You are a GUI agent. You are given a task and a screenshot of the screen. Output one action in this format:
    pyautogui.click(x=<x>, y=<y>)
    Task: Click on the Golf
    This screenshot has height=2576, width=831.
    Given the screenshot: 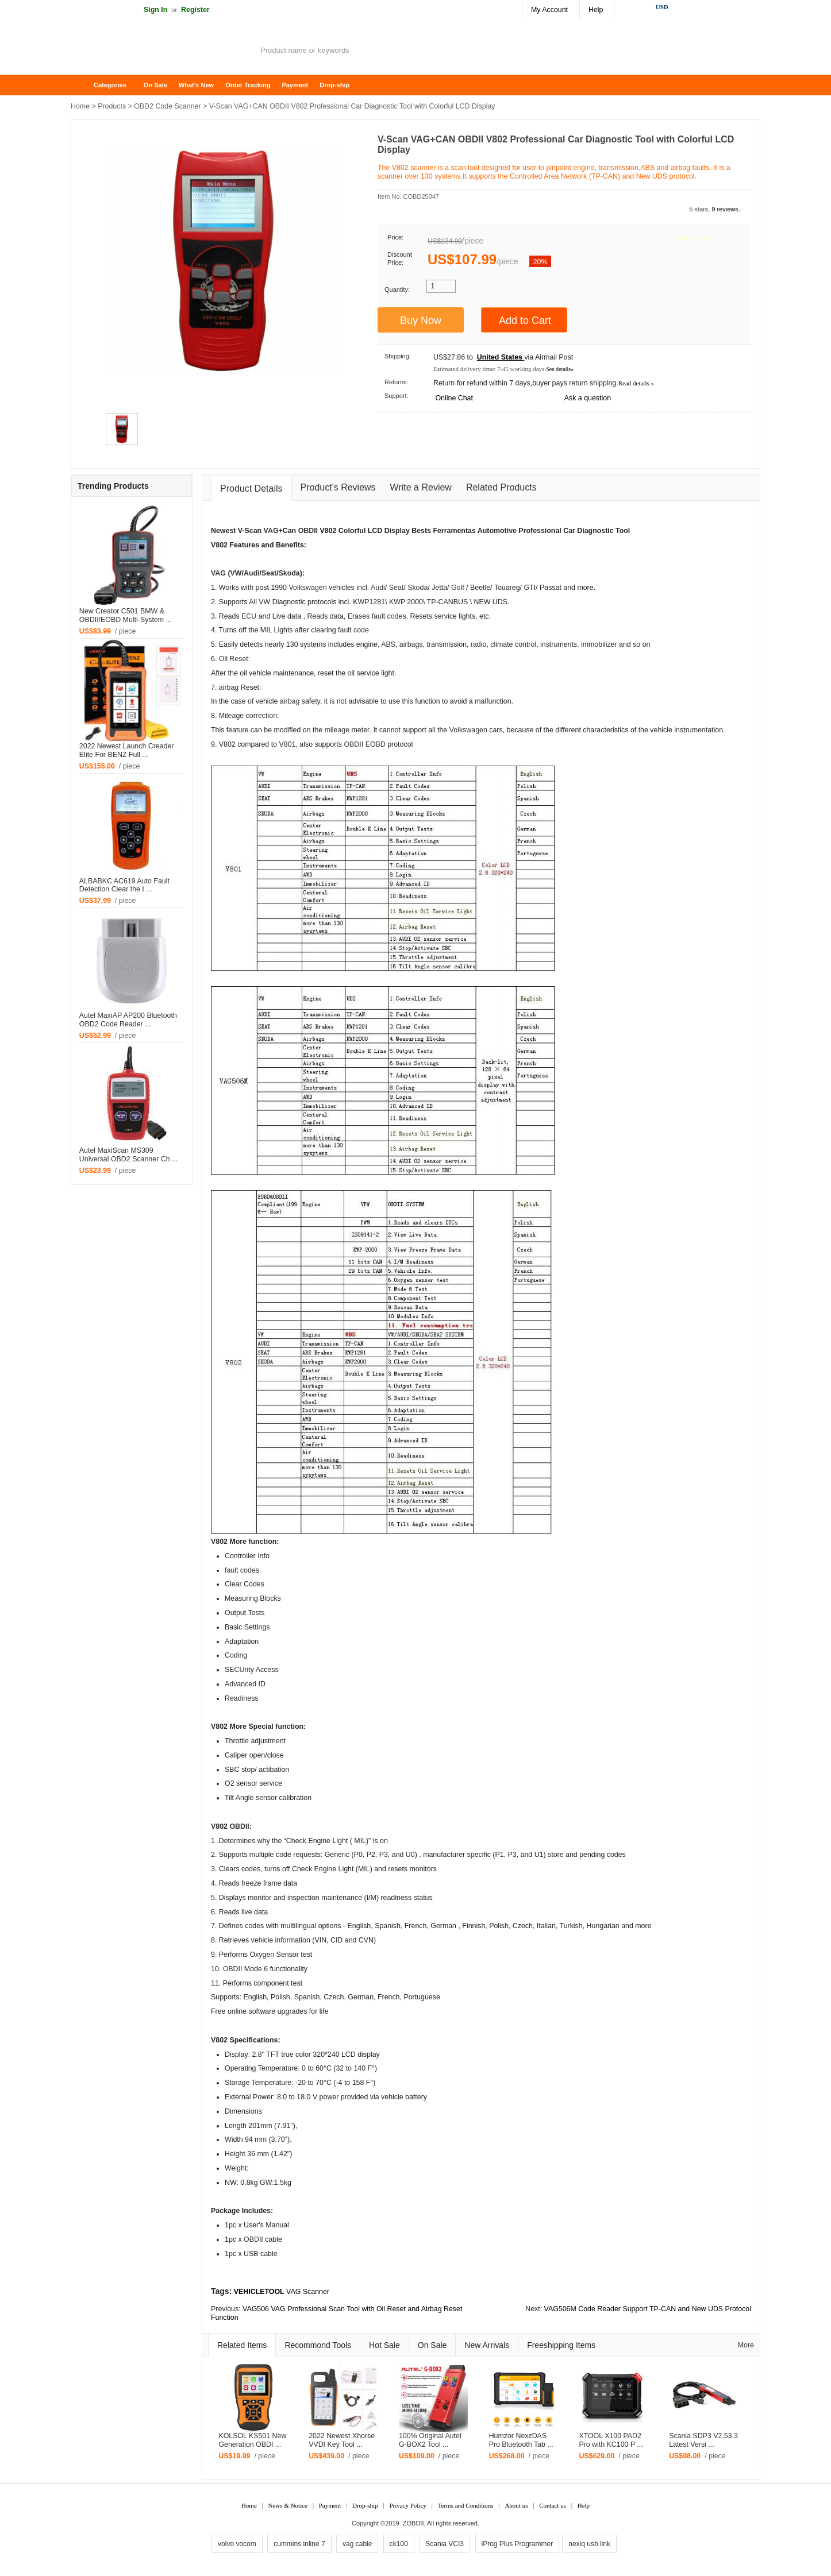 What is the action you would take?
    pyautogui.click(x=457, y=588)
    